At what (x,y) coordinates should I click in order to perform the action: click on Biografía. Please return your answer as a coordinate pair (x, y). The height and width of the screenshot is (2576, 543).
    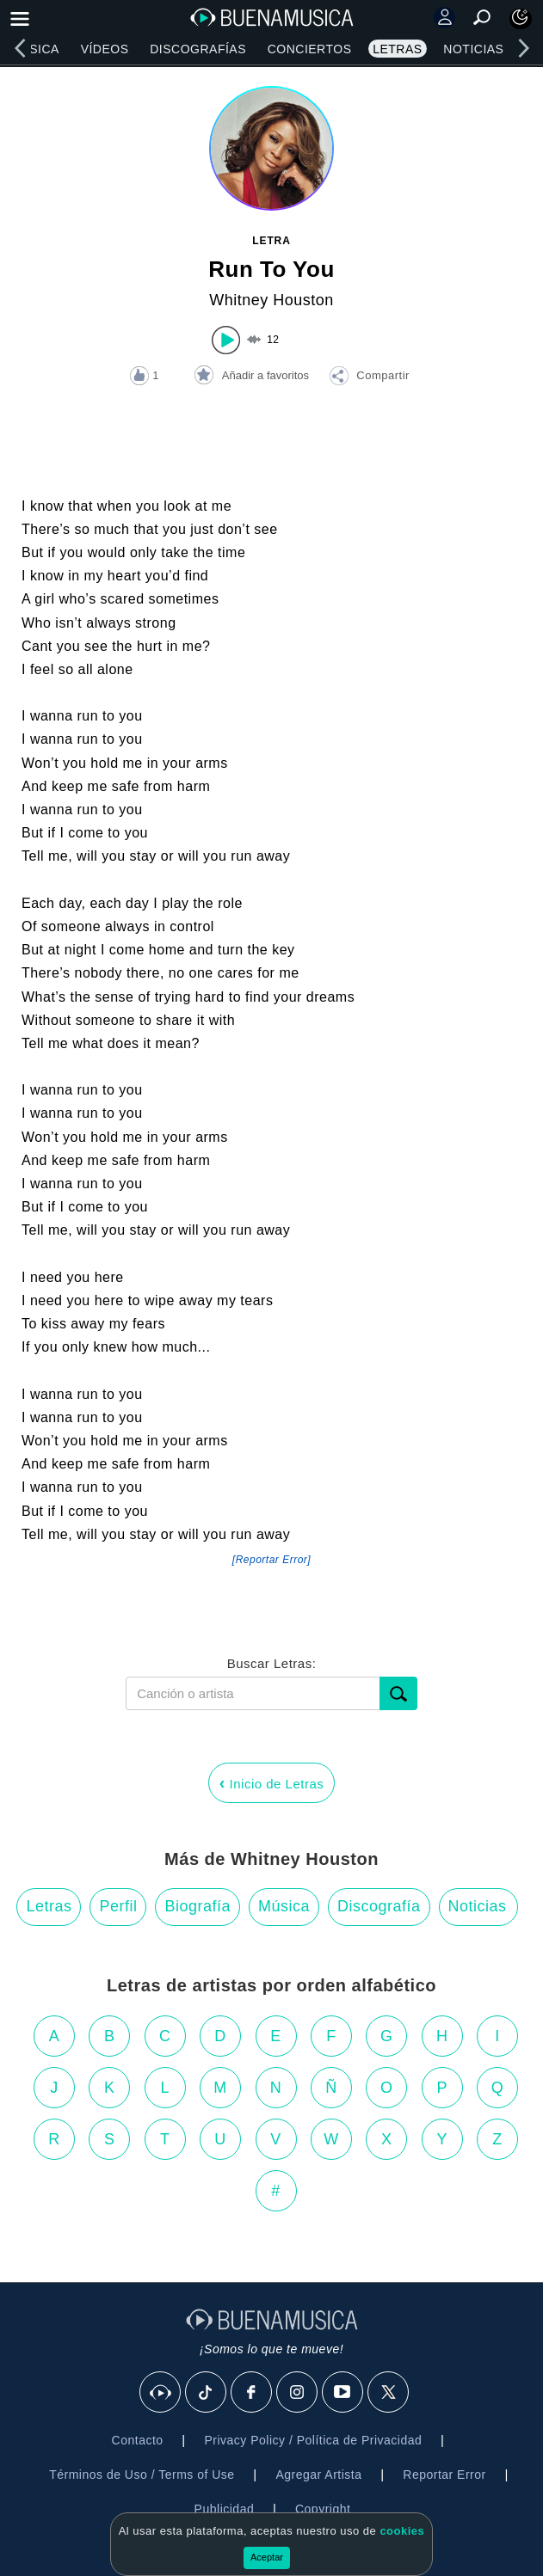
    Looking at the image, I should click on (197, 1906).